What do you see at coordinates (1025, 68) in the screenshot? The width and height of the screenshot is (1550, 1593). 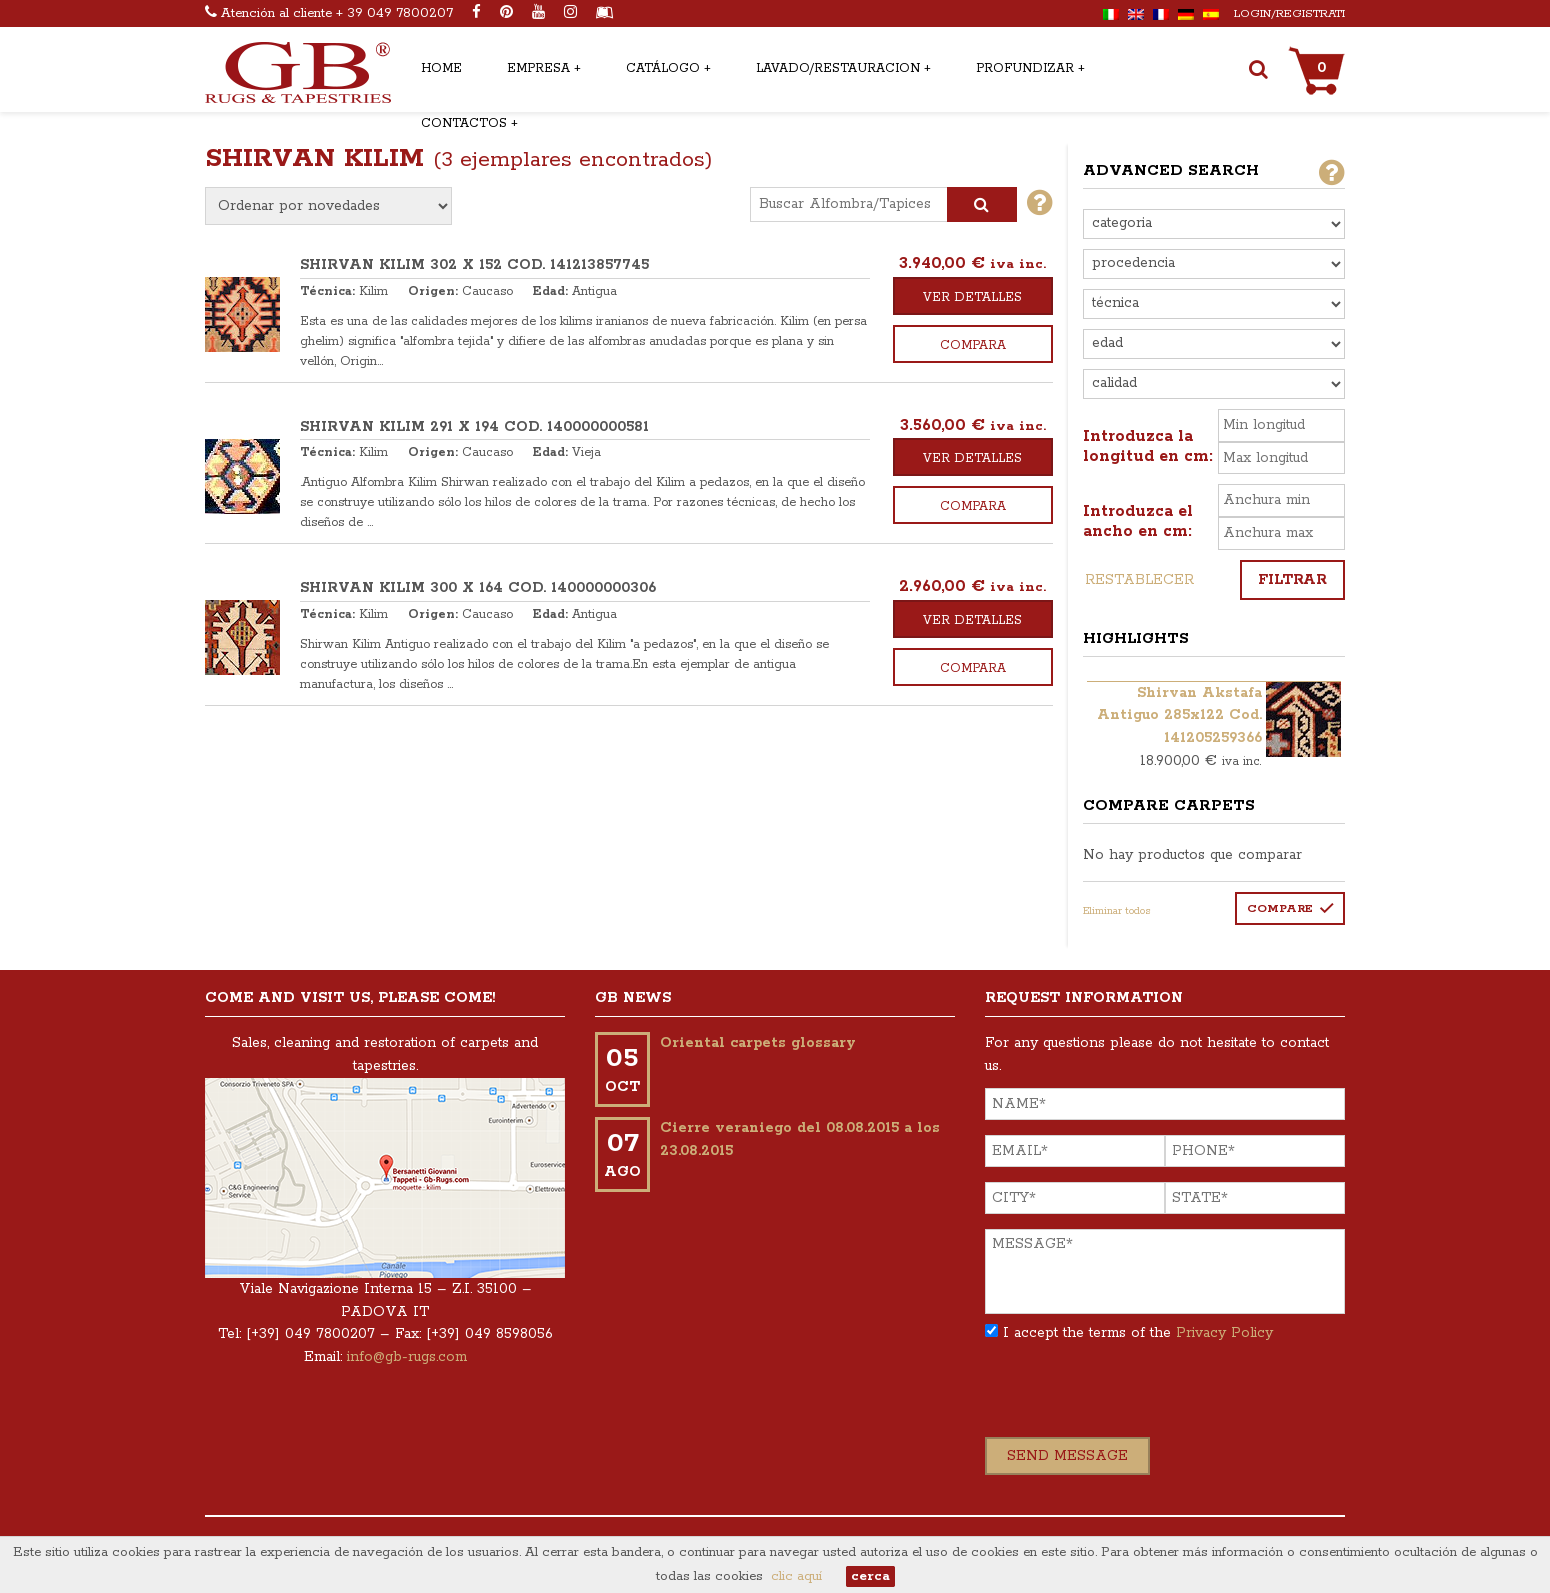 I see `Profundizar` at bounding box center [1025, 68].